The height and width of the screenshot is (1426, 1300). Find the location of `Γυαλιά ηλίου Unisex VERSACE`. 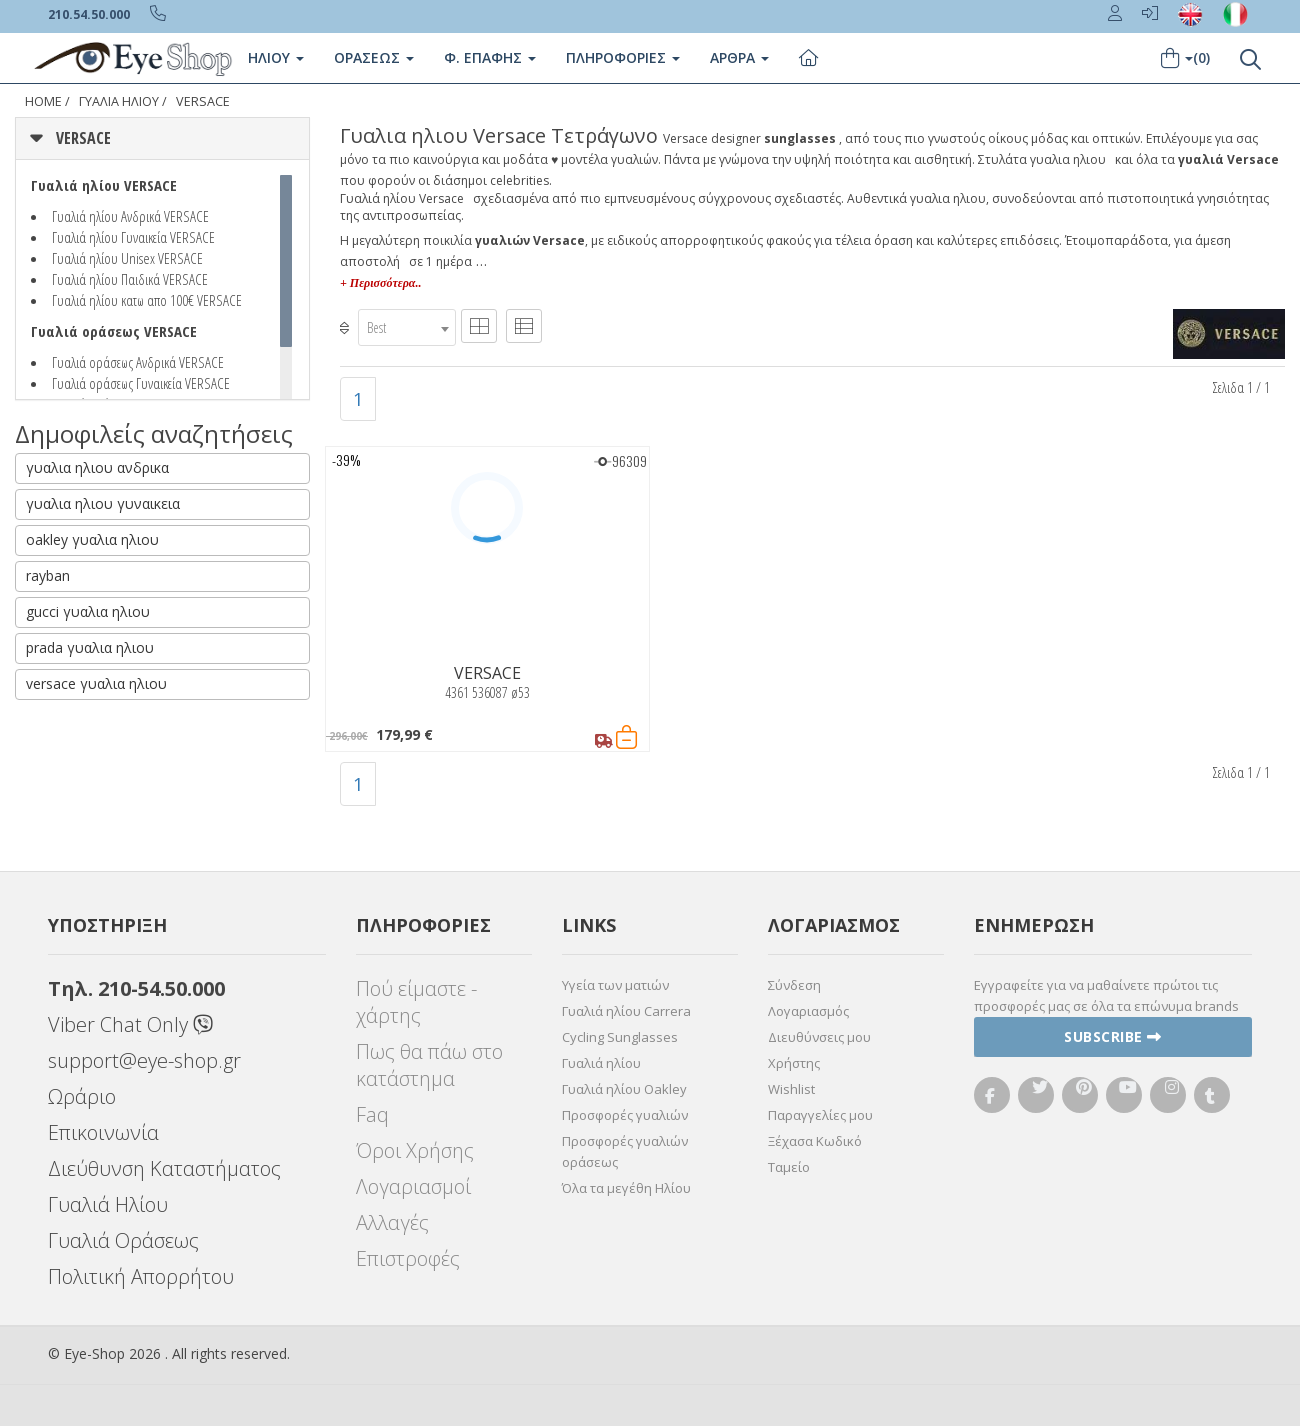

Γυαλιά ηλίου Unisex VERSACE is located at coordinates (127, 258).